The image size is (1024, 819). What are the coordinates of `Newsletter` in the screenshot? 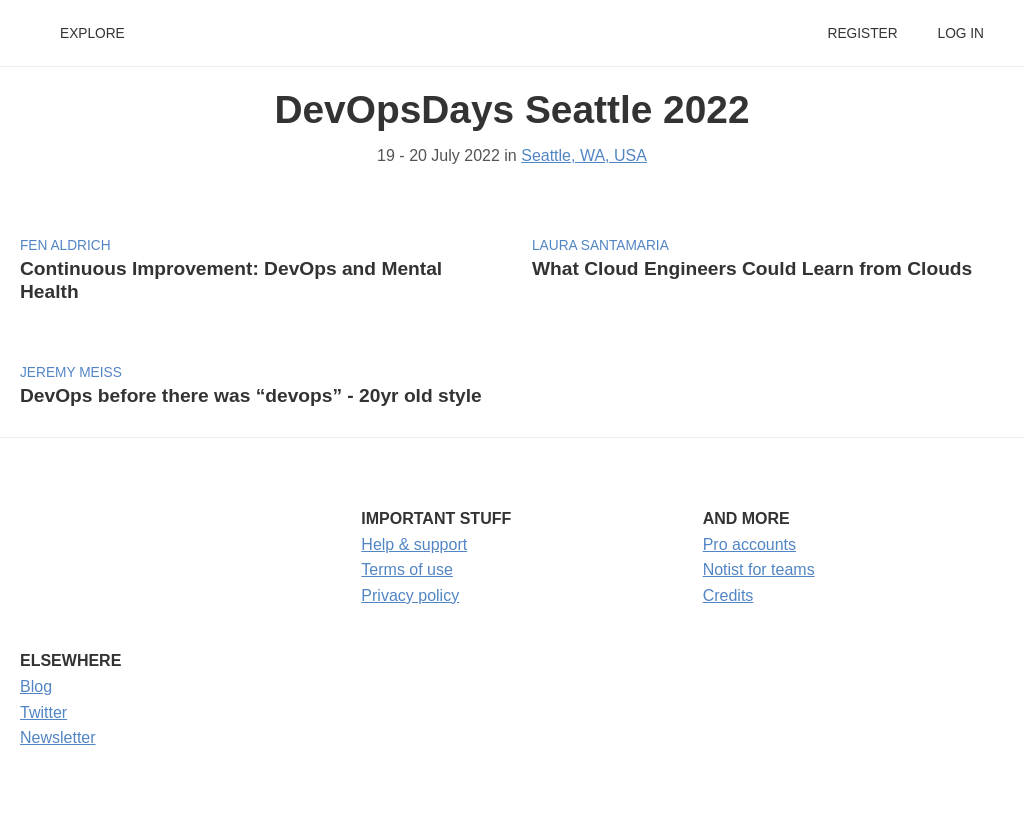 It's located at (58, 737).